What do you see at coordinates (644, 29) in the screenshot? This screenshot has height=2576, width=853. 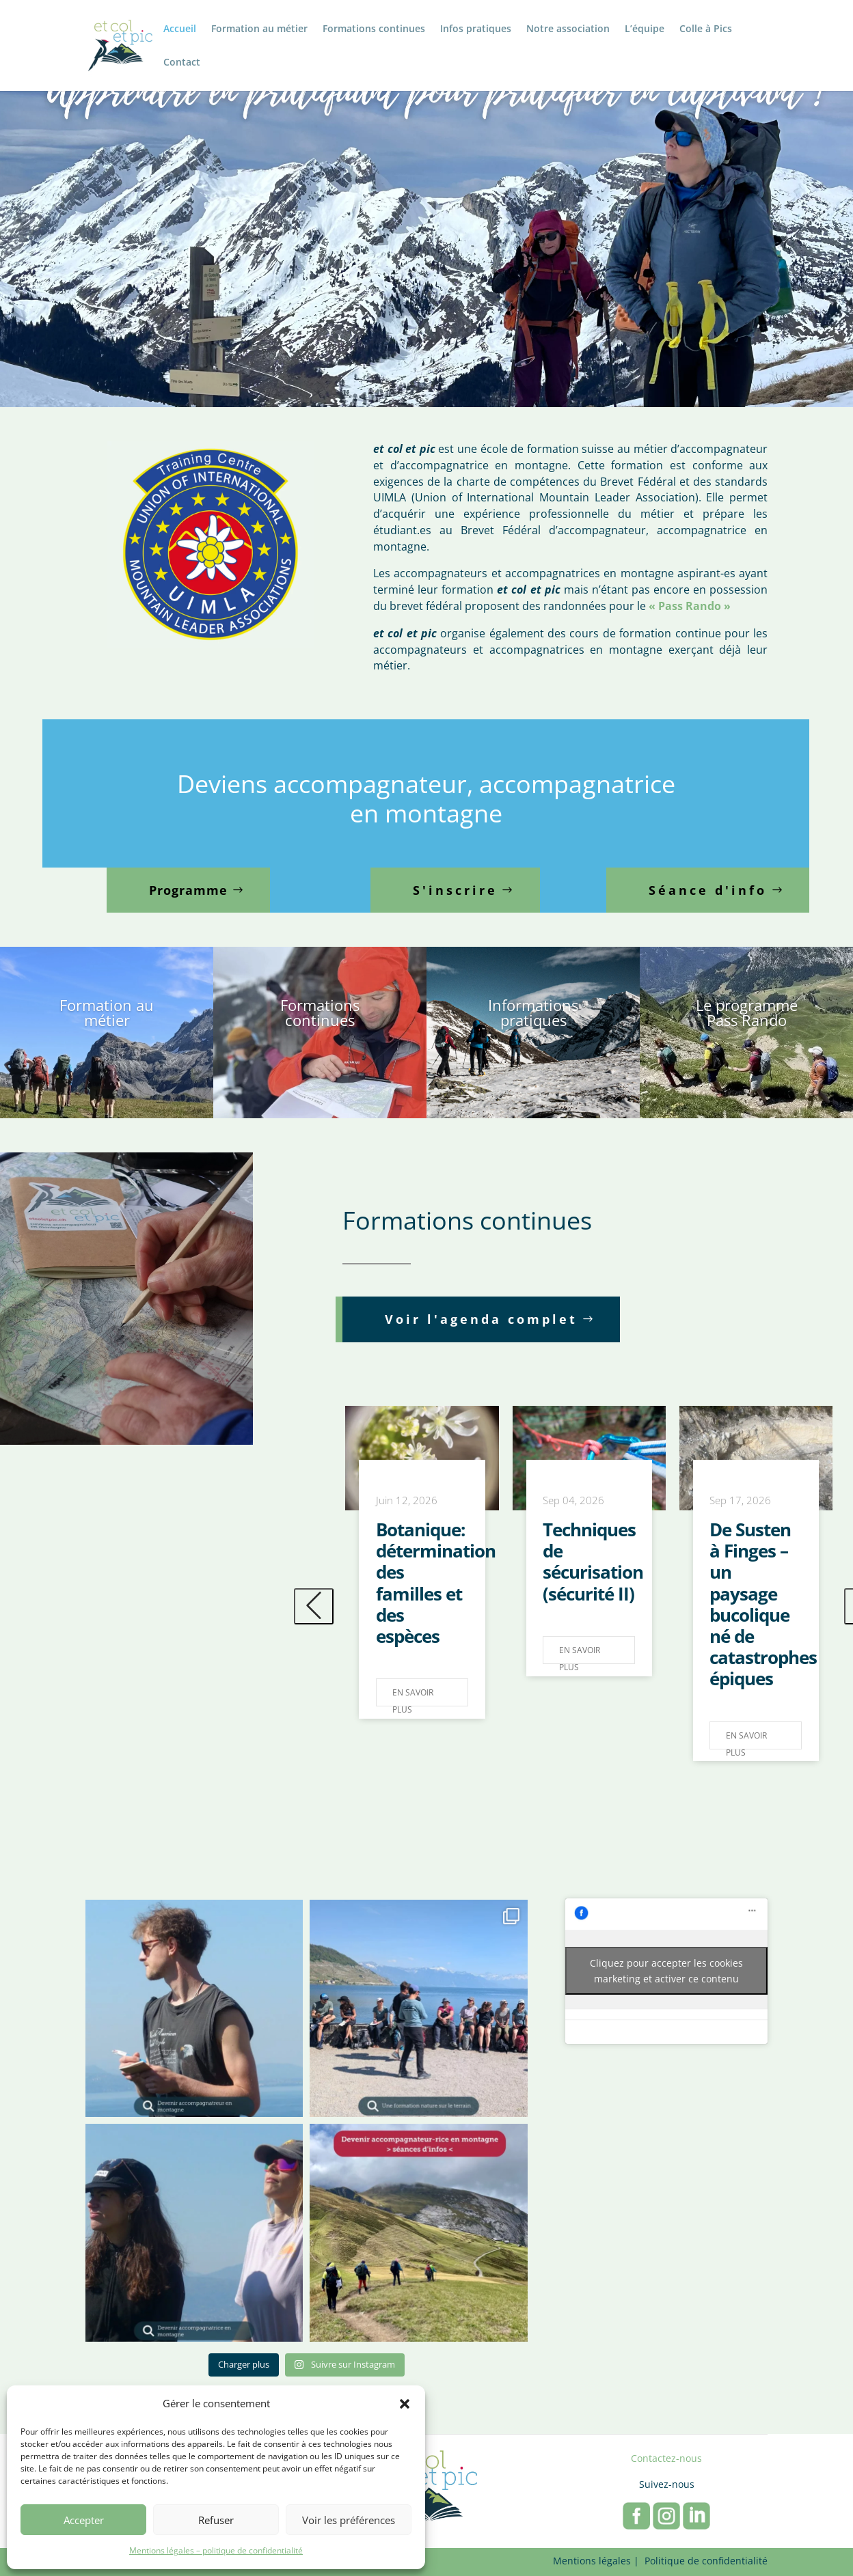 I see `L’équipe` at bounding box center [644, 29].